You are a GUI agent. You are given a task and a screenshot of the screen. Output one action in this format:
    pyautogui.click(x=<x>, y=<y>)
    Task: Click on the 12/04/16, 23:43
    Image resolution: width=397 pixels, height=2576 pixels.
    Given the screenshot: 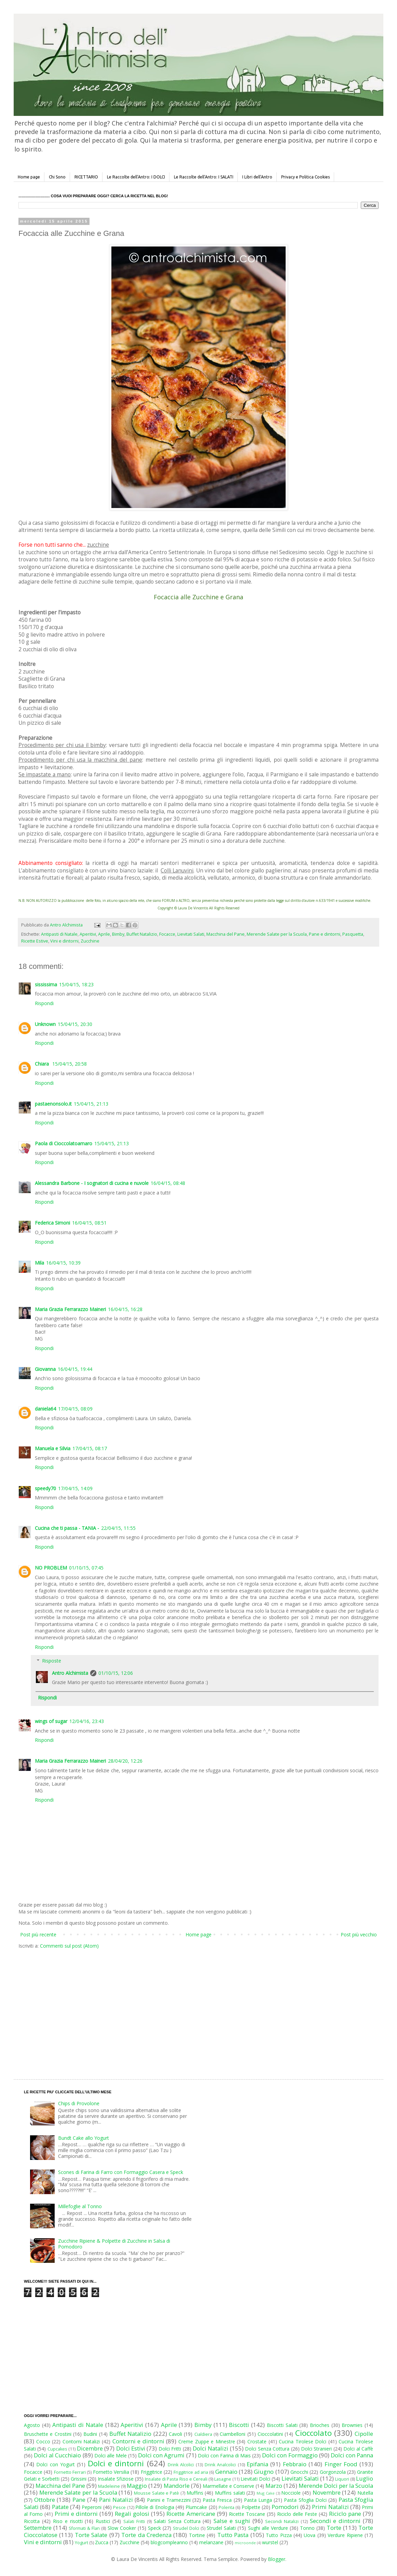 What is the action you would take?
    pyautogui.click(x=86, y=1721)
    